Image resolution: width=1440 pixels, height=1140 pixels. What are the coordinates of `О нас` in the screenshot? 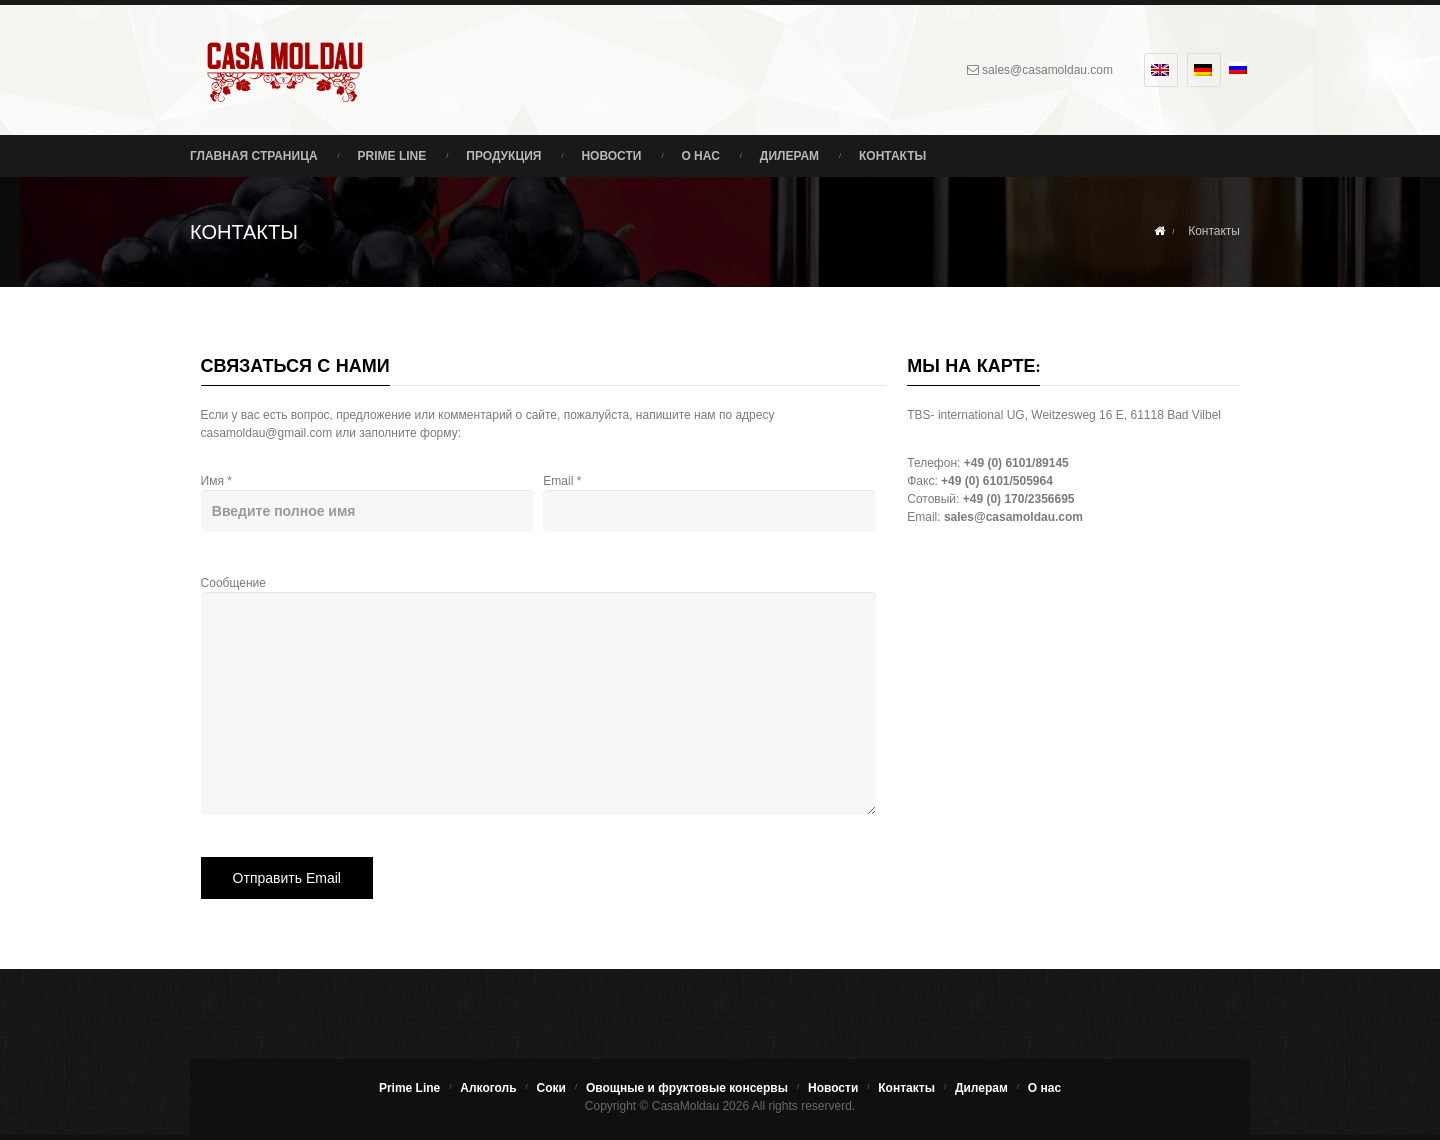 It's located at (700, 156).